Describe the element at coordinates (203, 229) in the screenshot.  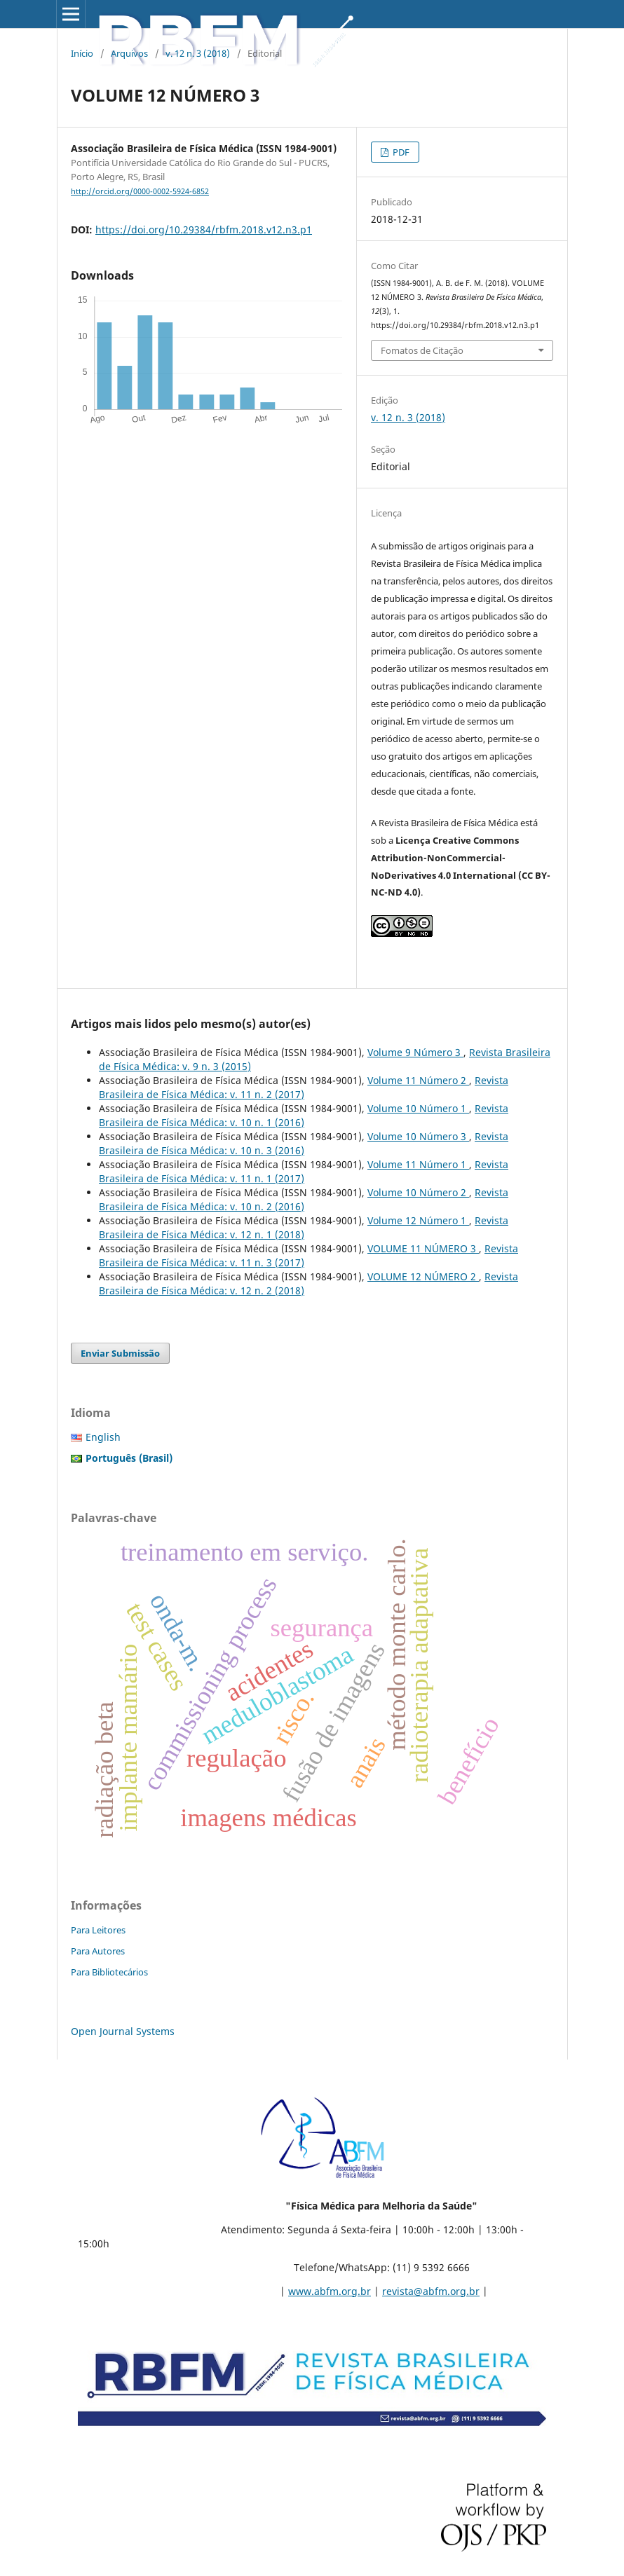
I see `https://doi.org/10.29384/rbfm.2018.v12.n3.p1` at that location.